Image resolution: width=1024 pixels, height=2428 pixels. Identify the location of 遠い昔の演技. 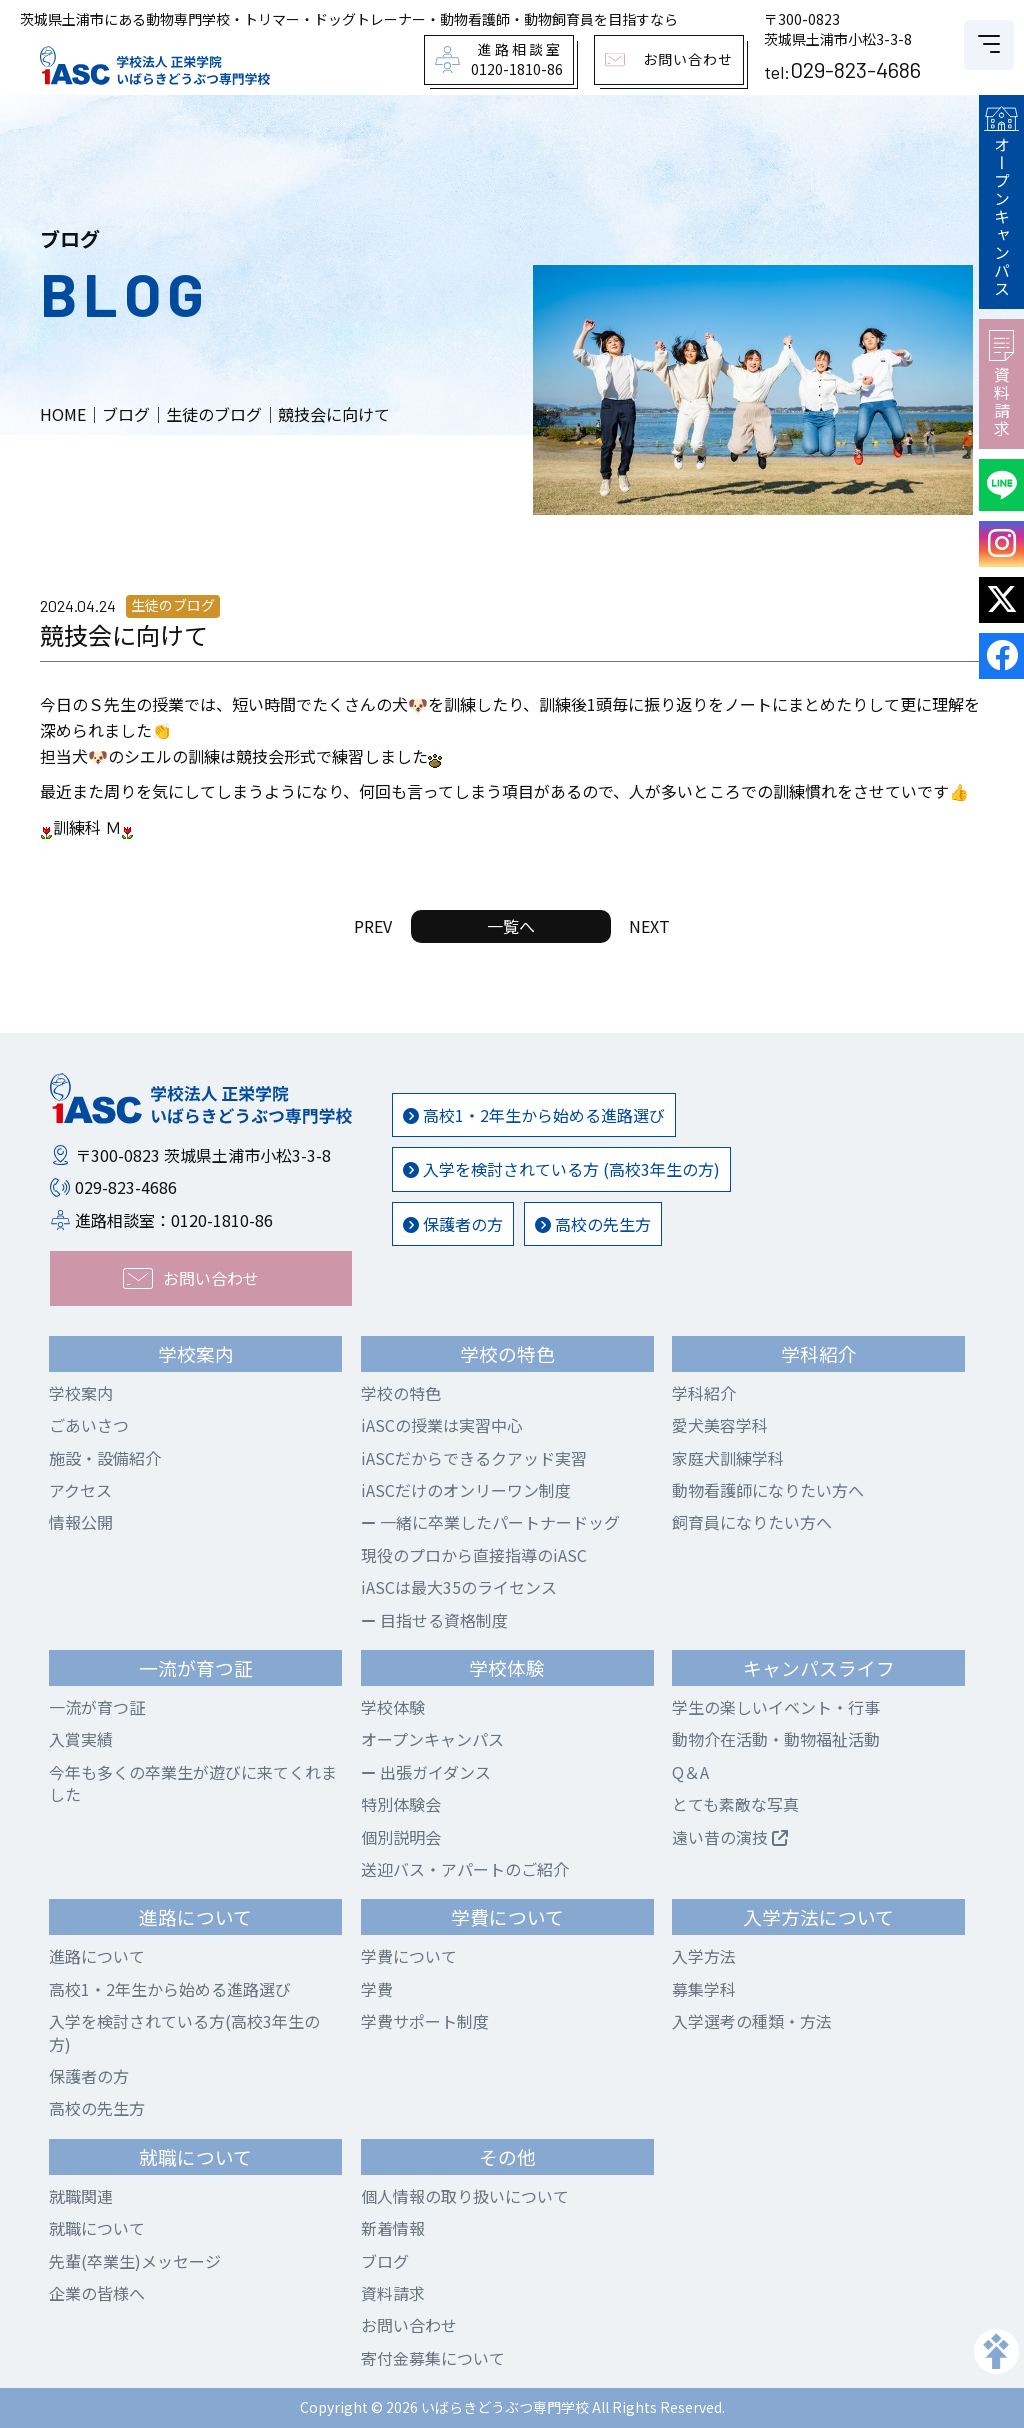
(730, 1837).